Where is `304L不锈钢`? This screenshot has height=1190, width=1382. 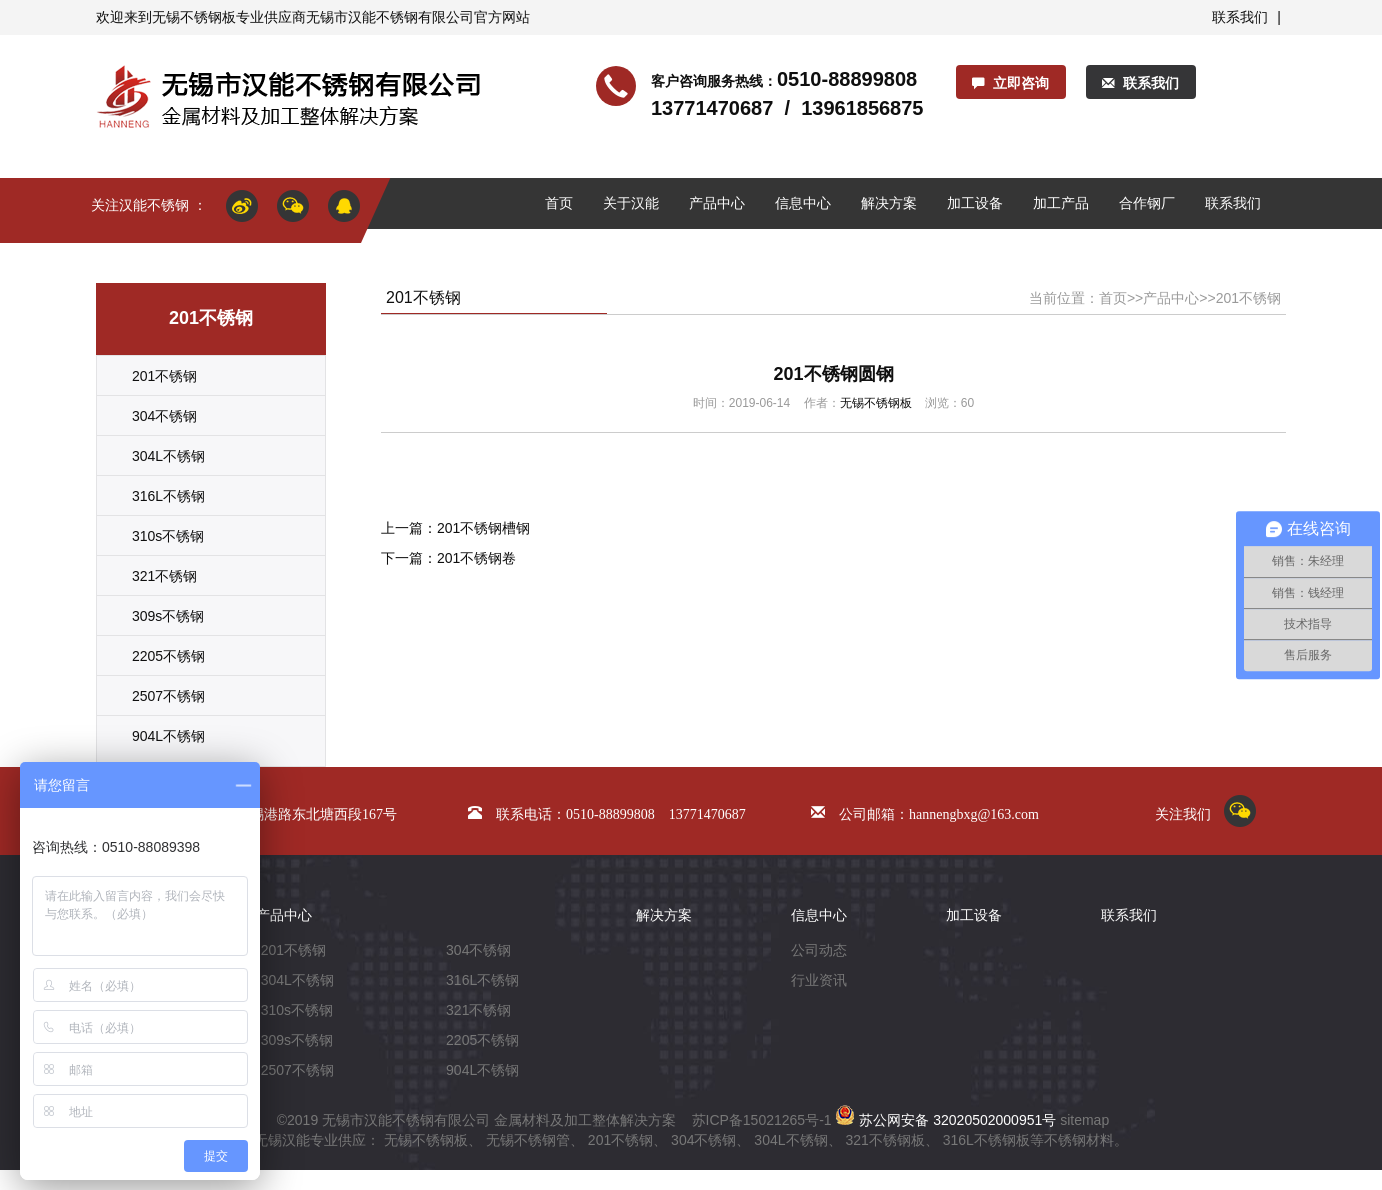 304L不锈钢 is located at coordinates (168, 456).